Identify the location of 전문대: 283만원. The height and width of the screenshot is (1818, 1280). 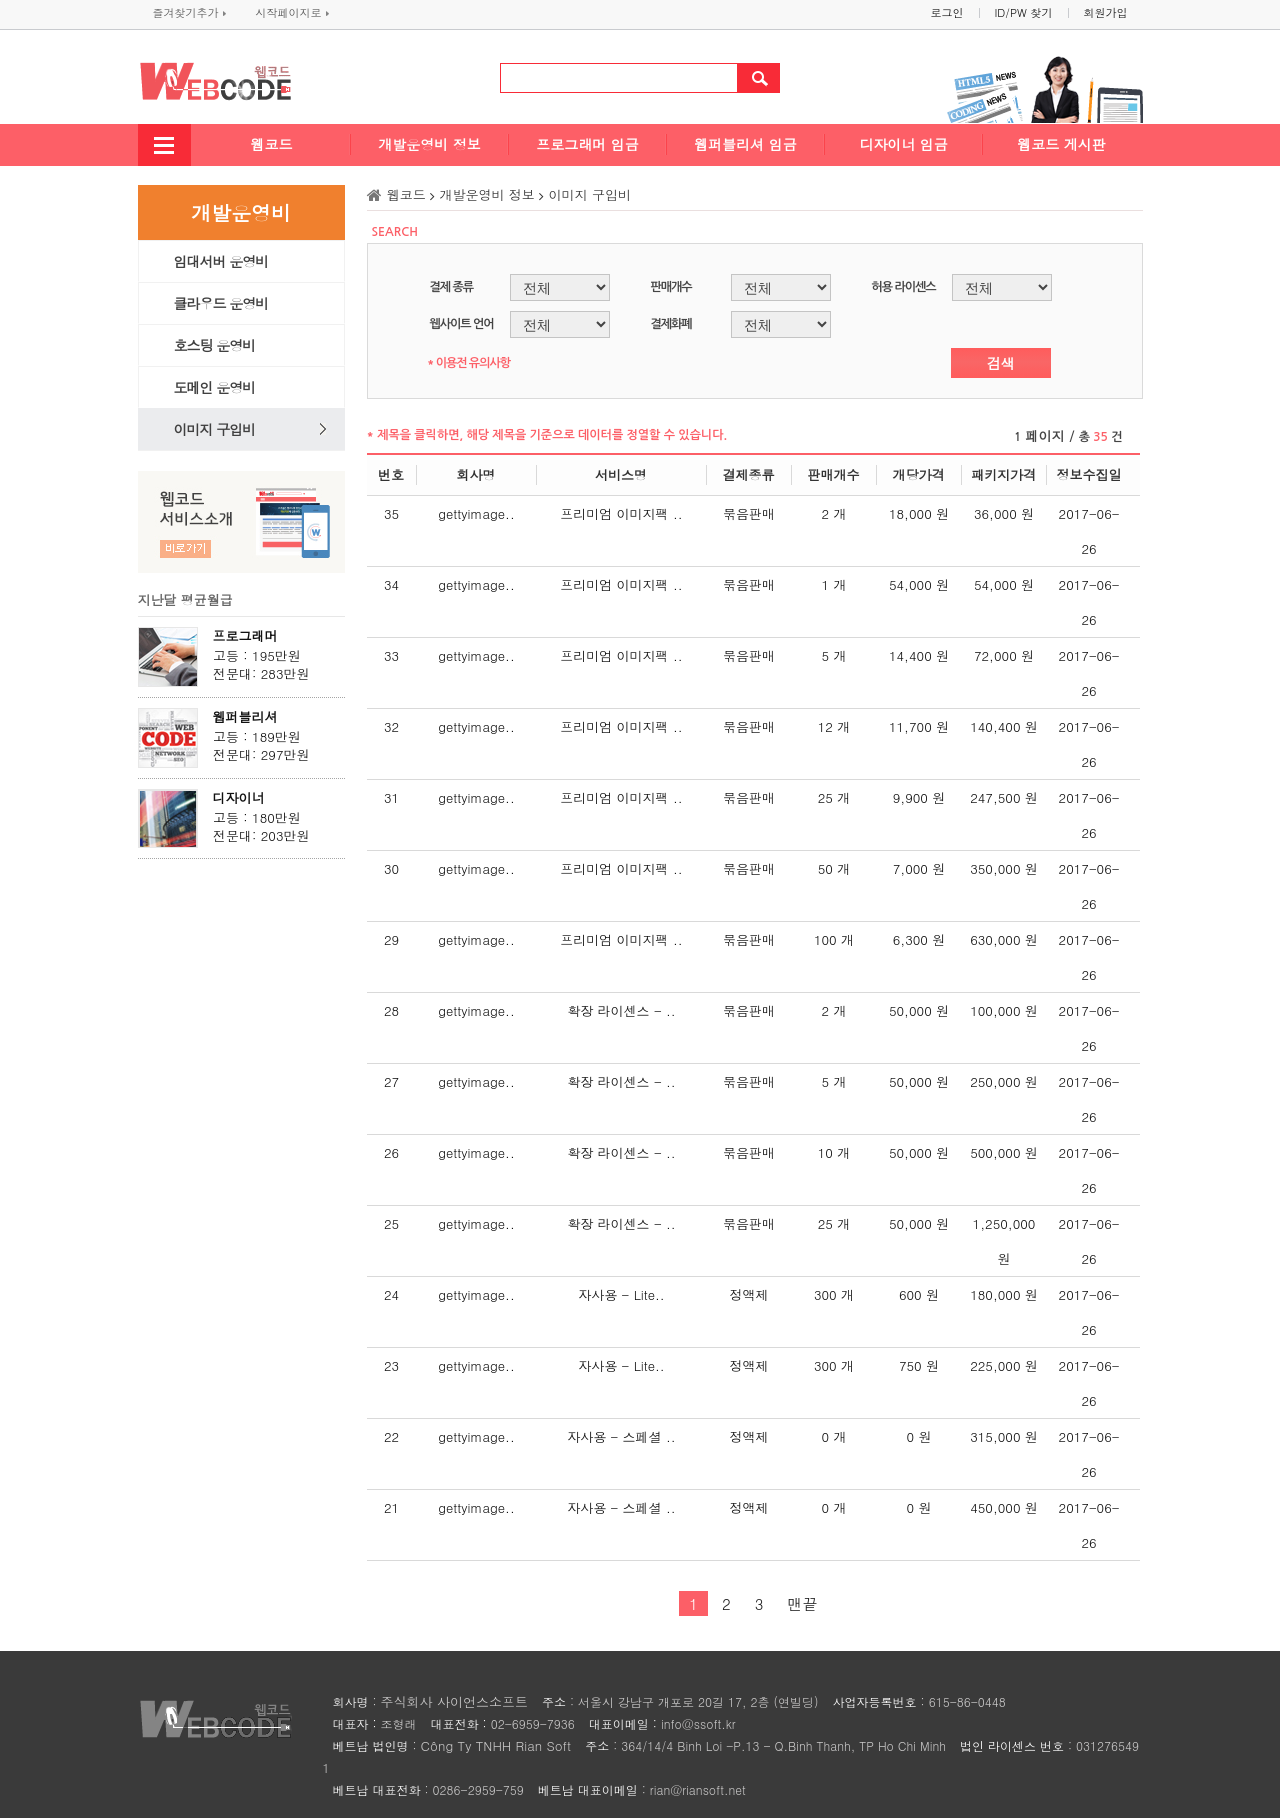
(261, 674).